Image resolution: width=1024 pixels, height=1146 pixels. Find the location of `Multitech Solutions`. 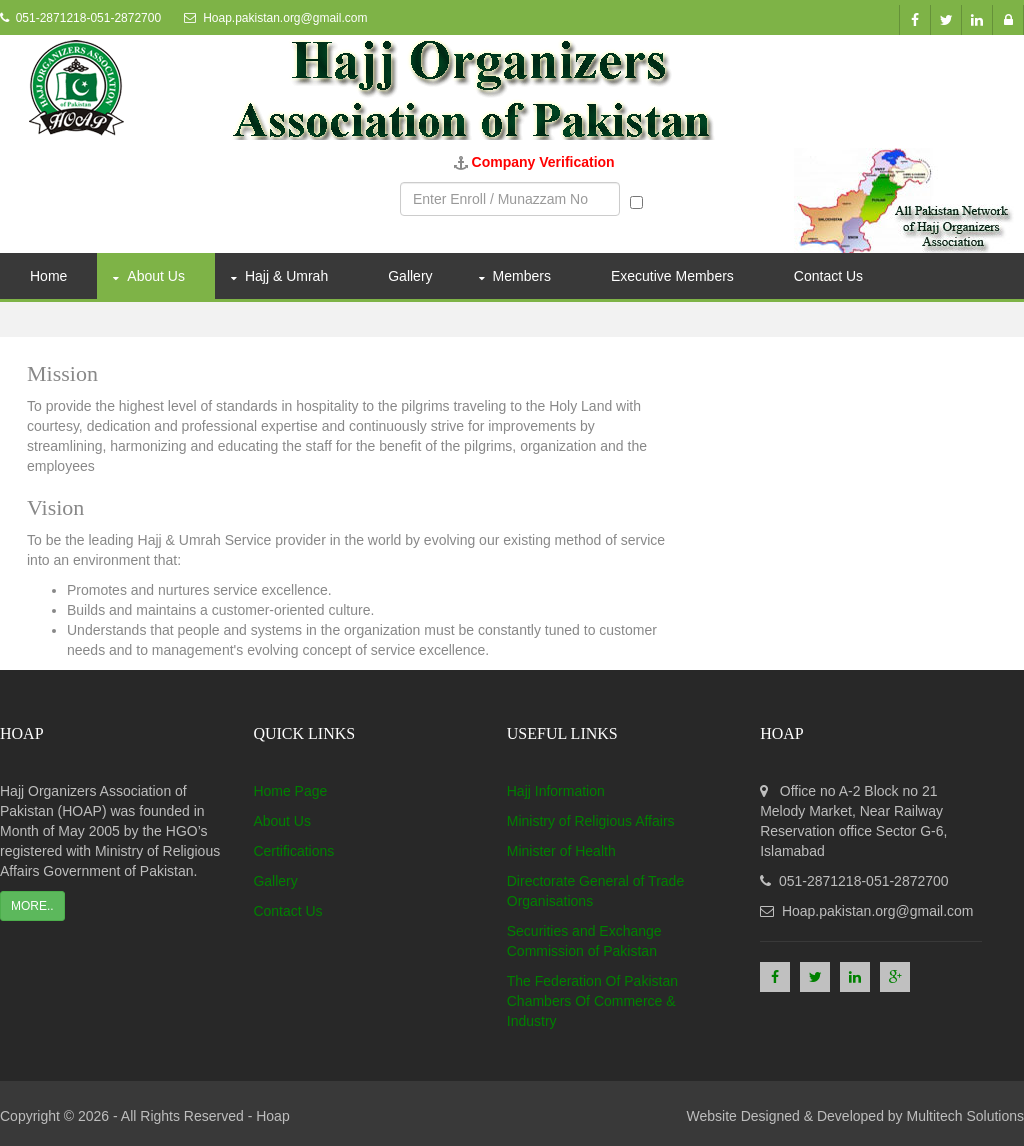

Multitech Solutions is located at coordinates (965, 1116).